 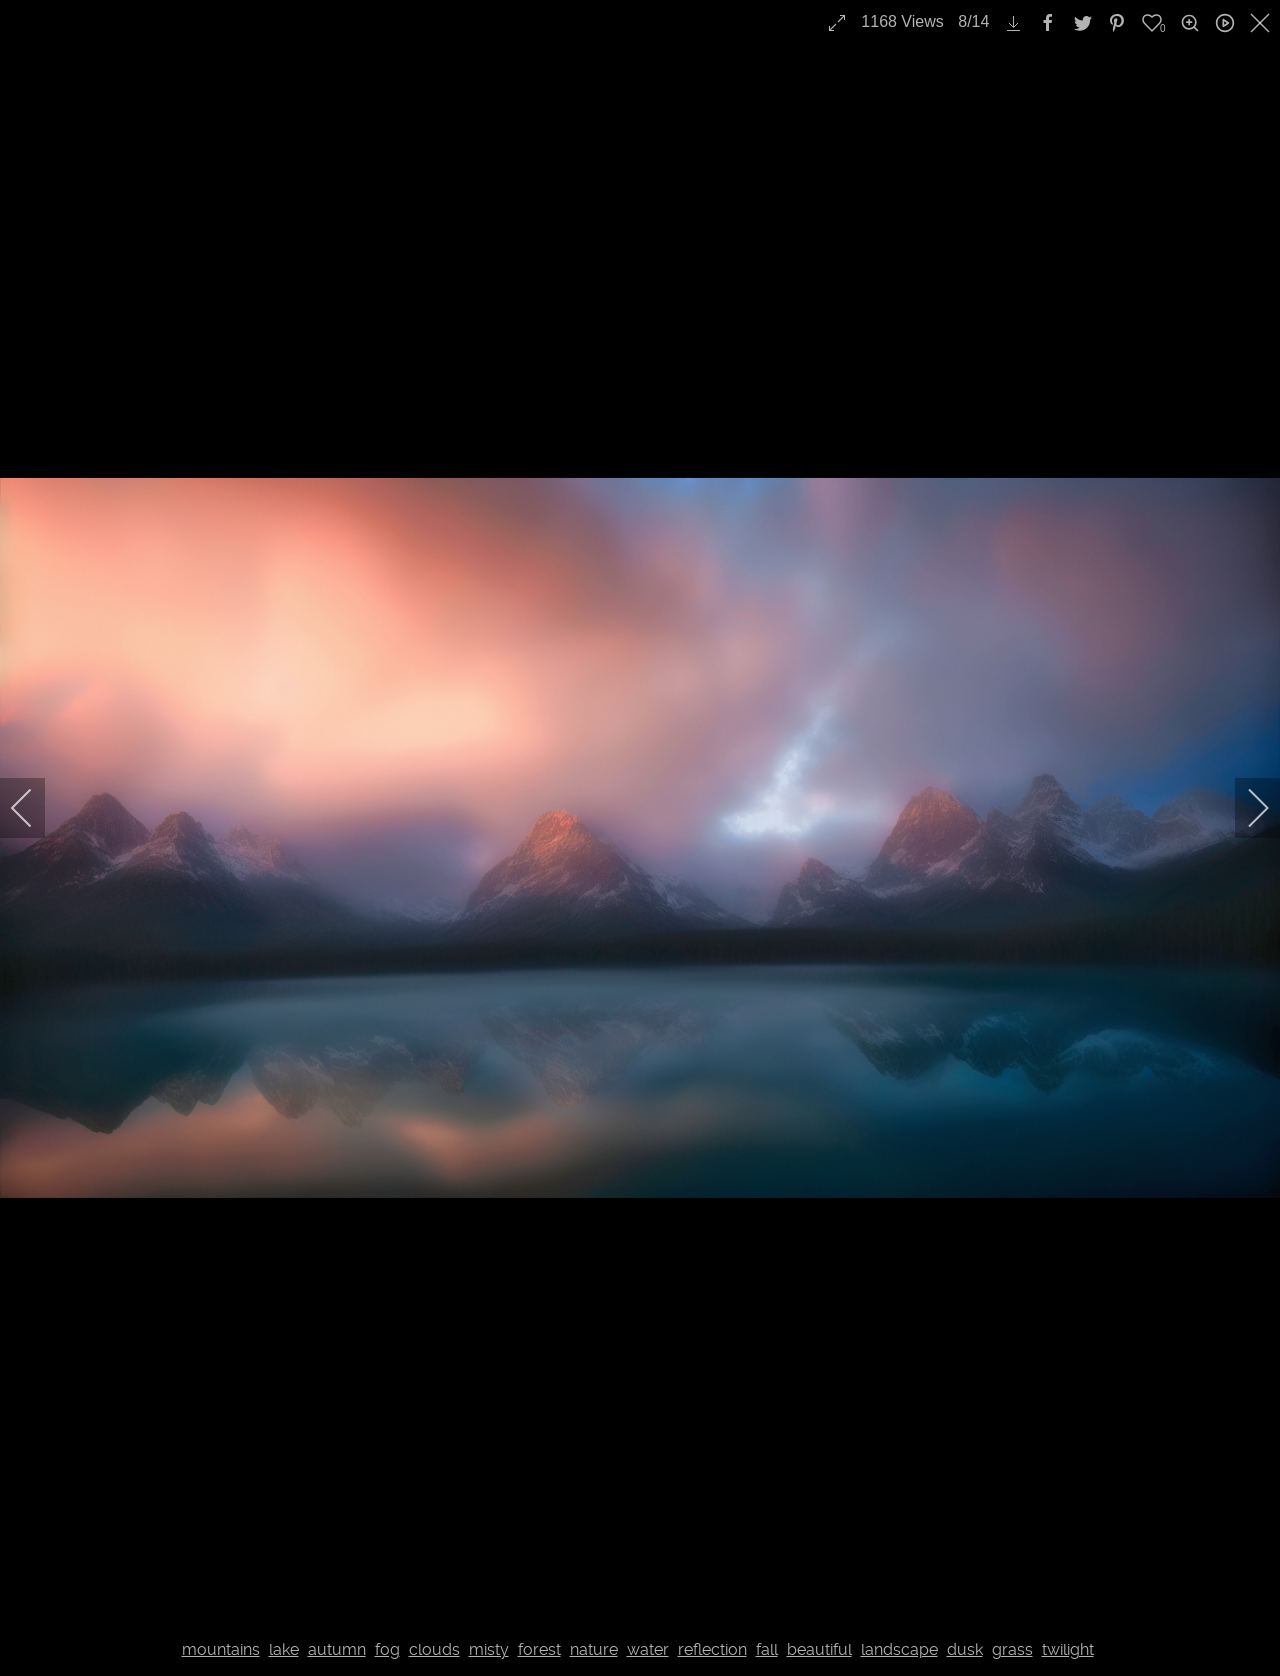 What do you see at coordinates (1245, 808) in the screenshot?
I see `[next]` at bounding box center [1245, 808].